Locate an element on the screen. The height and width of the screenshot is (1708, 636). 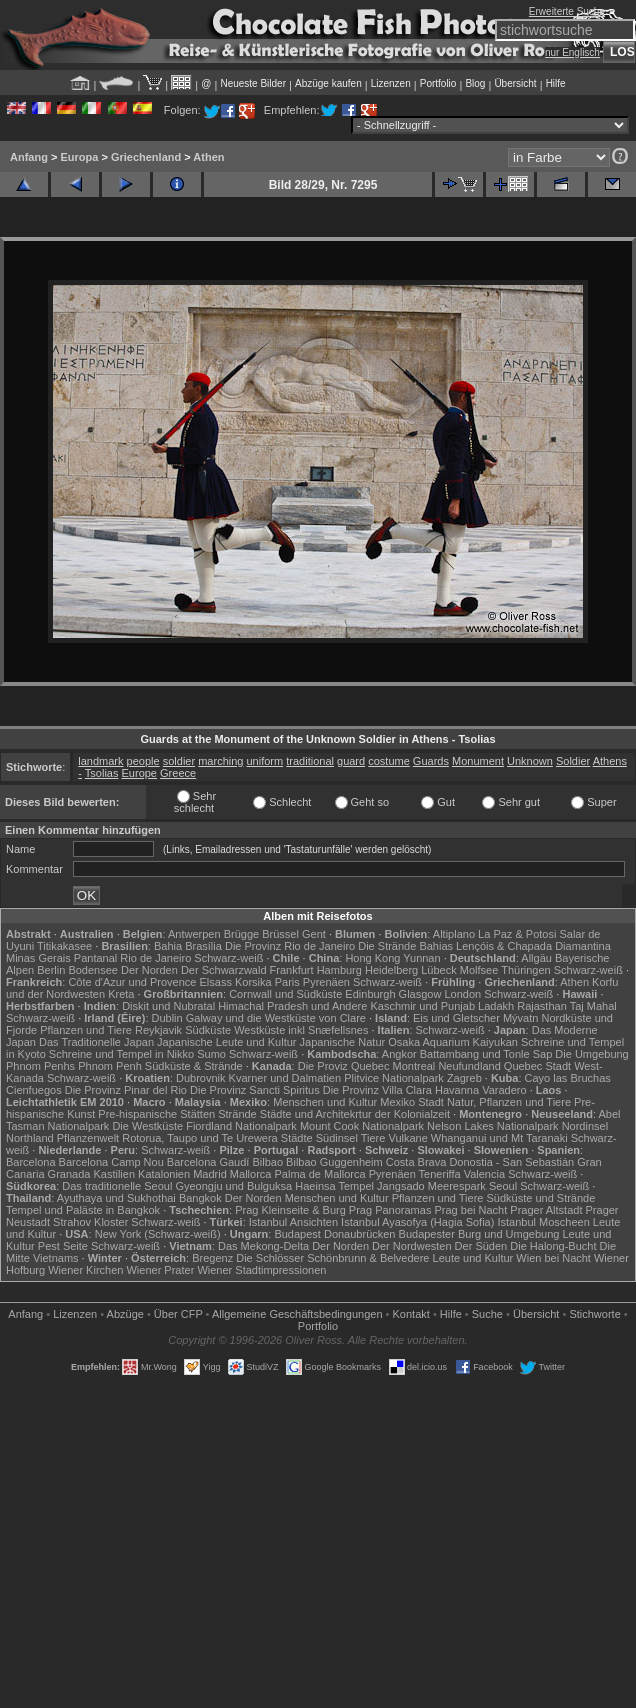
Vulkane is located at coordinates (407, 1138).